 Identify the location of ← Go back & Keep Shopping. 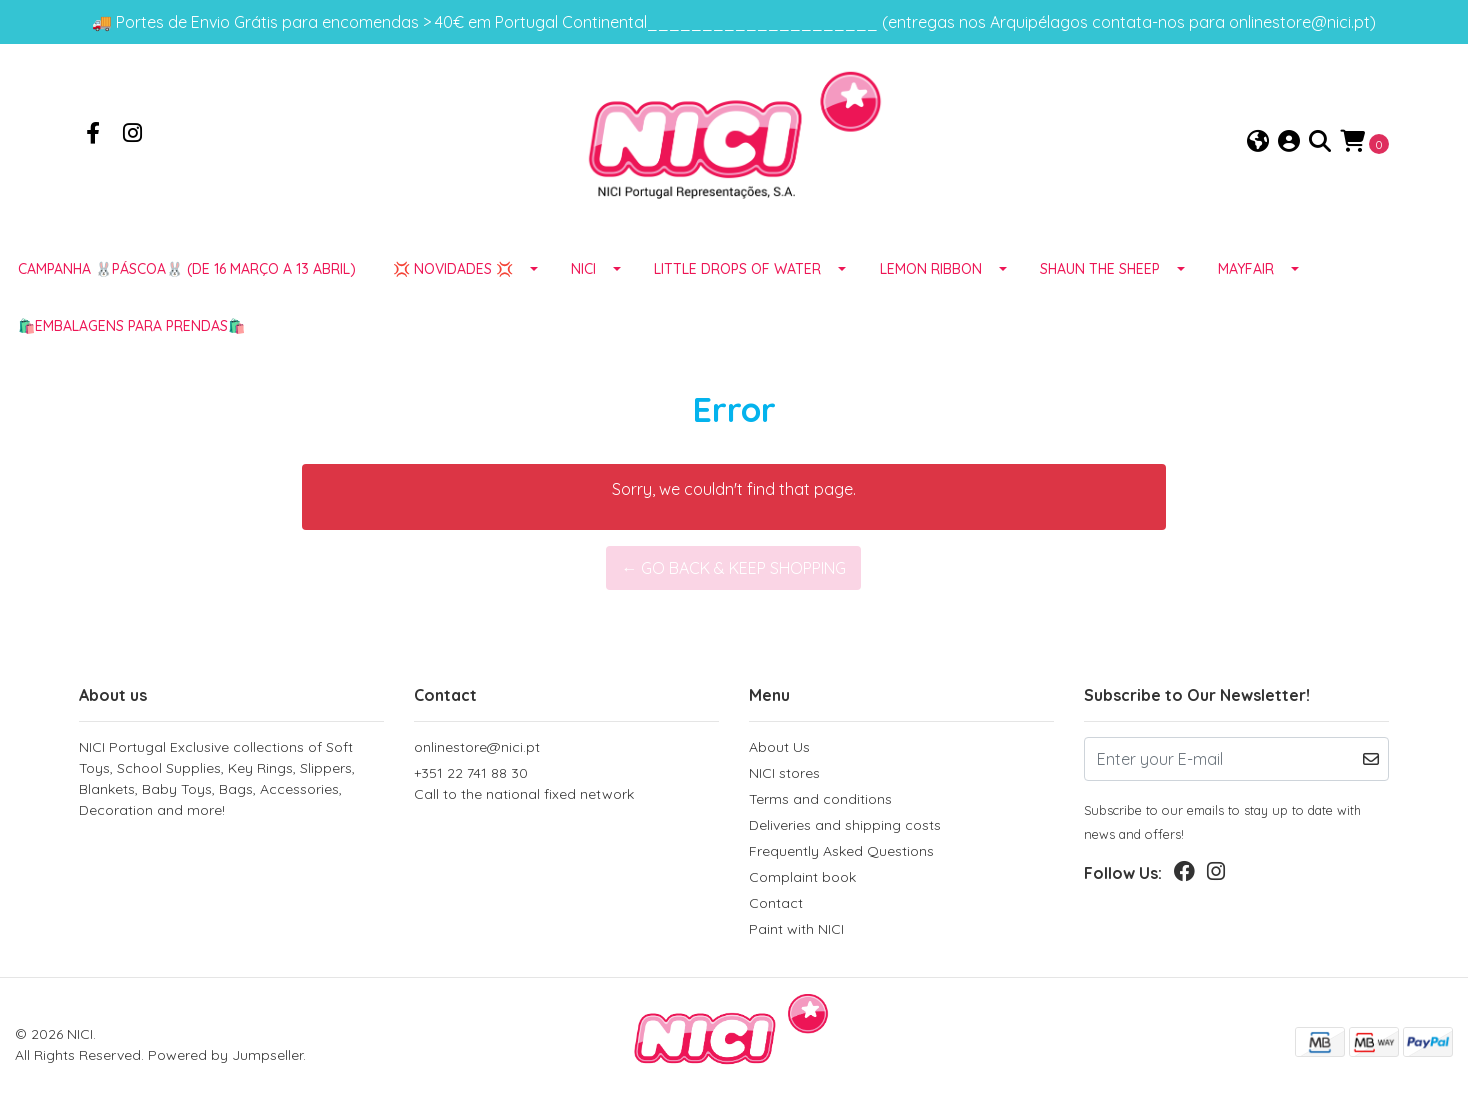
(733, 568).